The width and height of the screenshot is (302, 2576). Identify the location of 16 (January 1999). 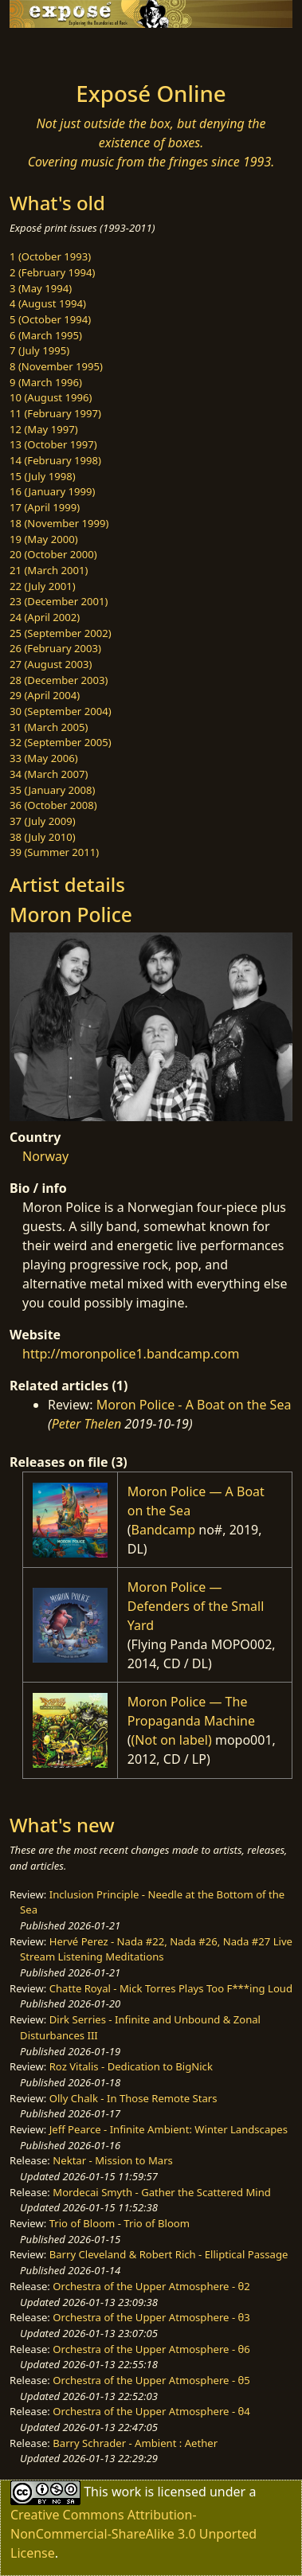
(52, 491).